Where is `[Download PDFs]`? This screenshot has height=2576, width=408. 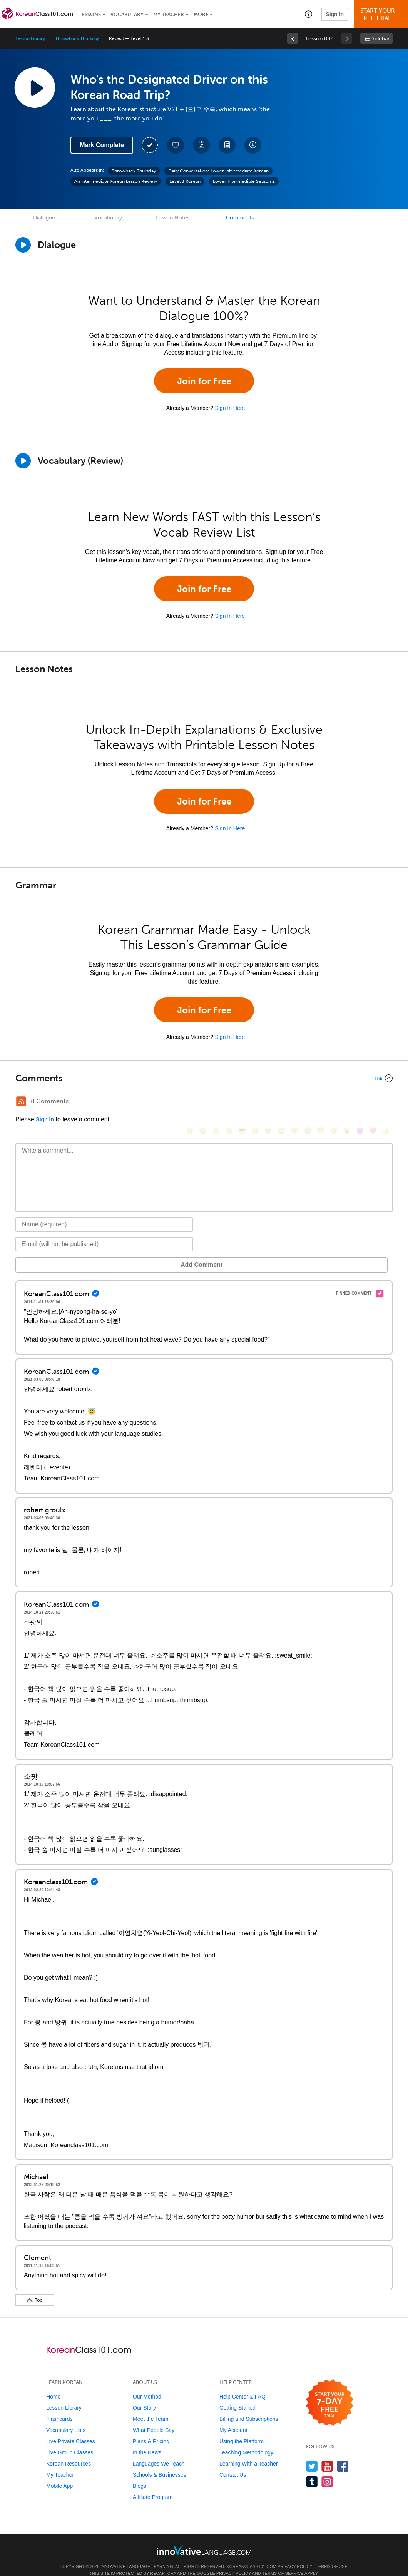 [Download PDFs] is located at coordinates (227, 145).